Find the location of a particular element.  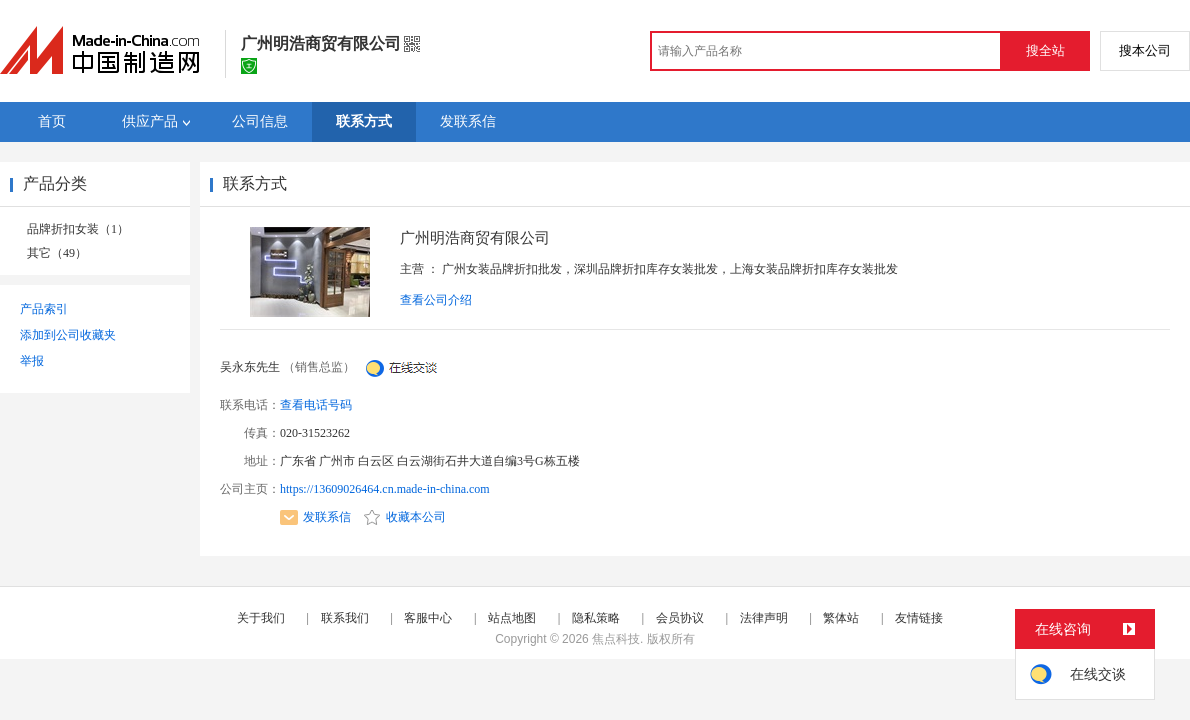

关于我们 is located at coordinates (261, 618).